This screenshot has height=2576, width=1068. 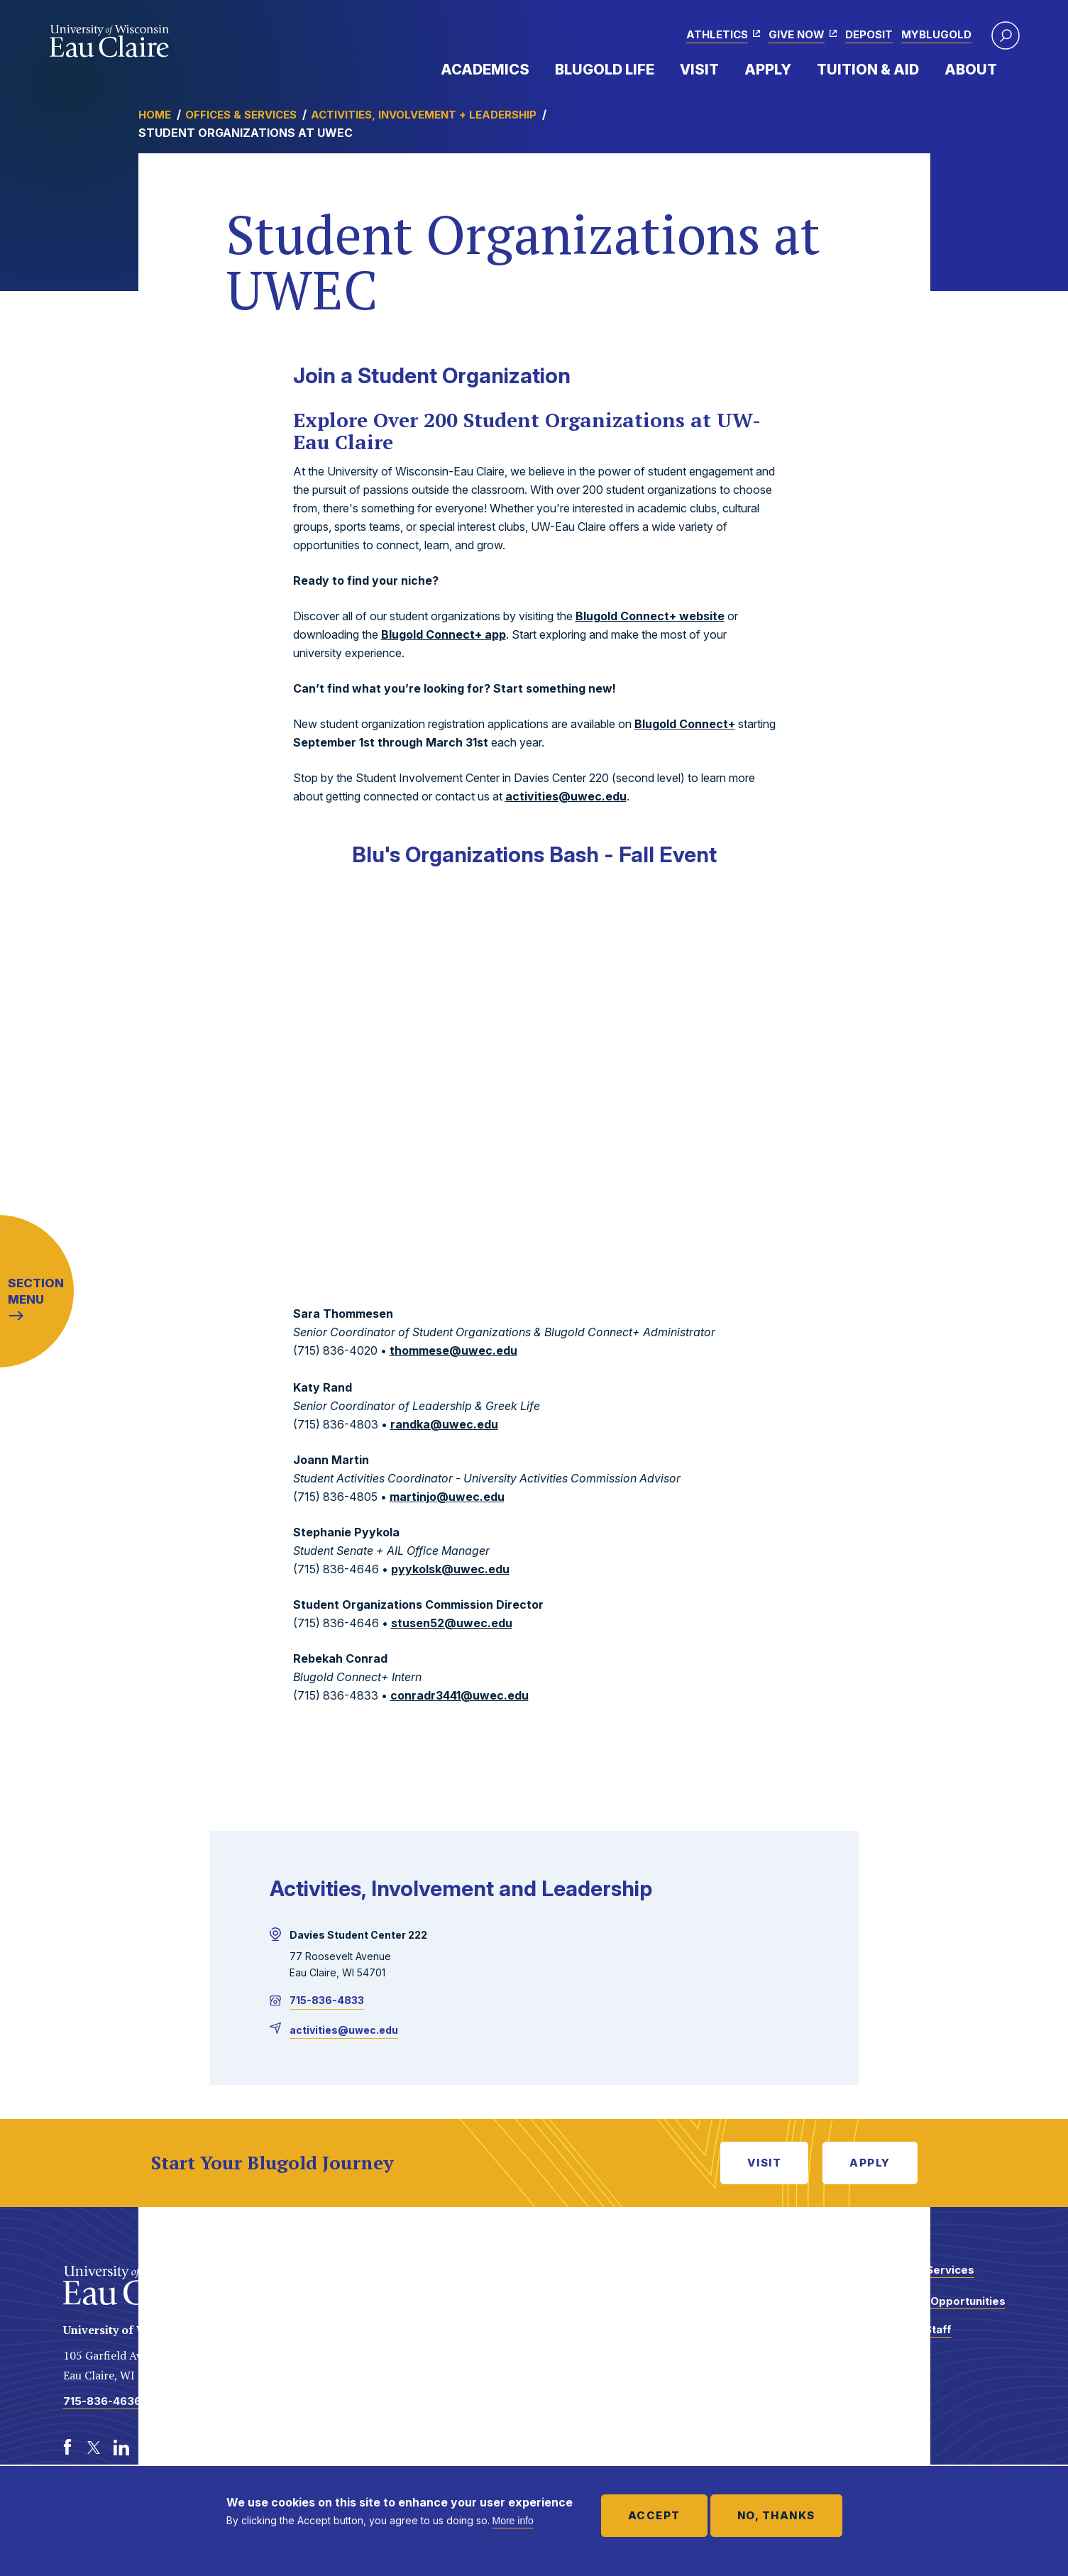 What do you see at coordinates (971, 69) in the screenshot?
I see `About` at bounding box center [971, 69].